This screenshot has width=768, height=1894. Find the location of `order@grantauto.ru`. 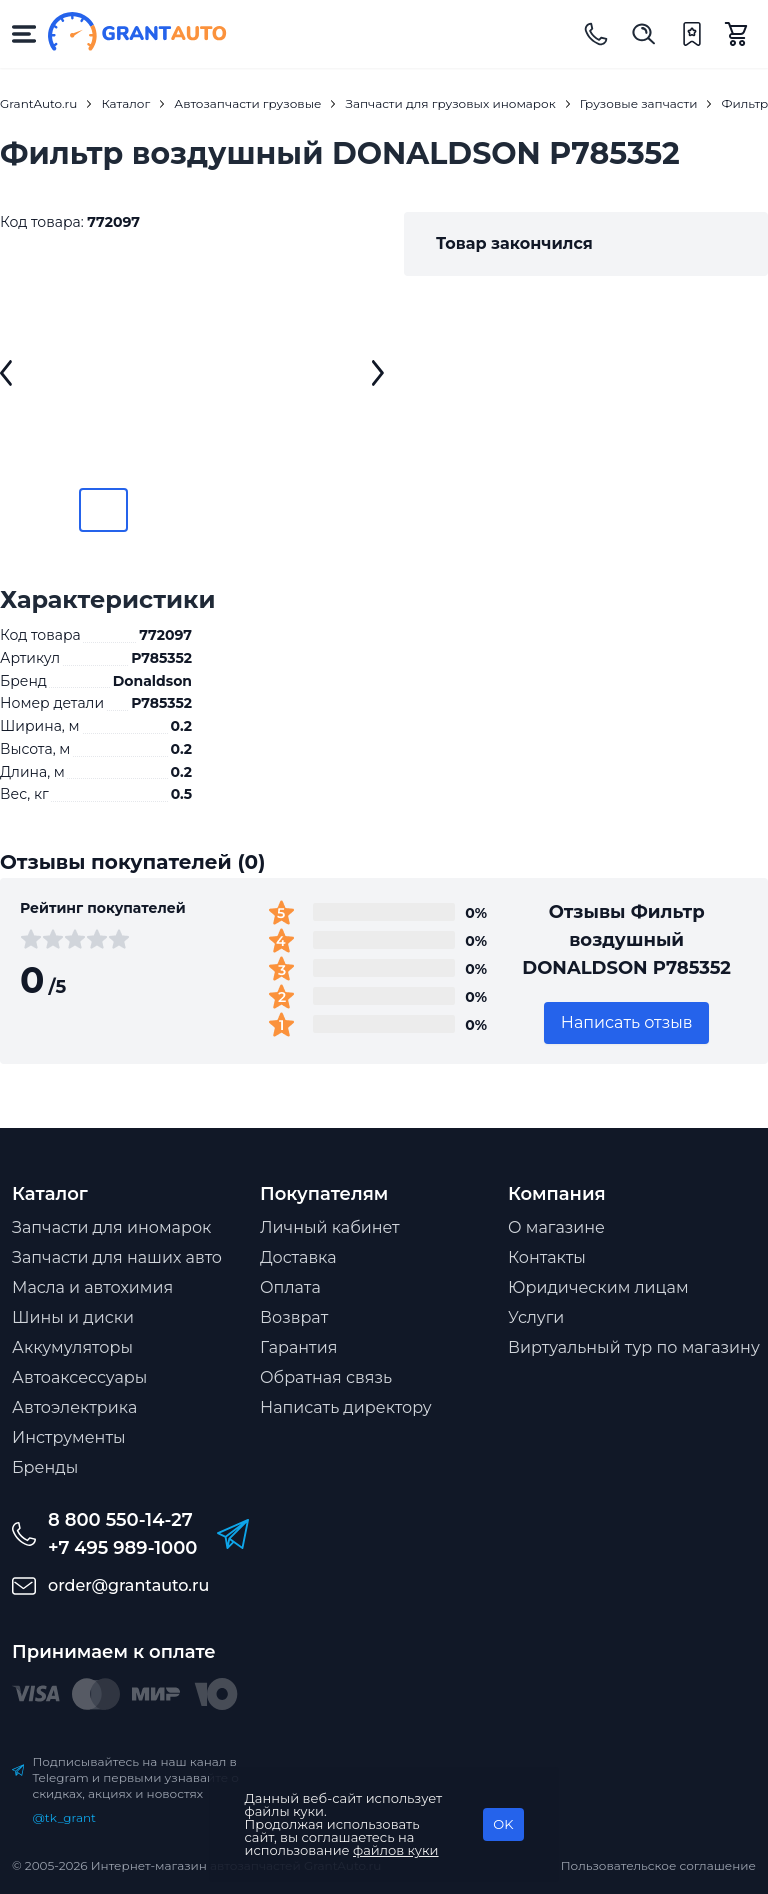

order@grantauto.ru is located at coordinates (128, 1585).